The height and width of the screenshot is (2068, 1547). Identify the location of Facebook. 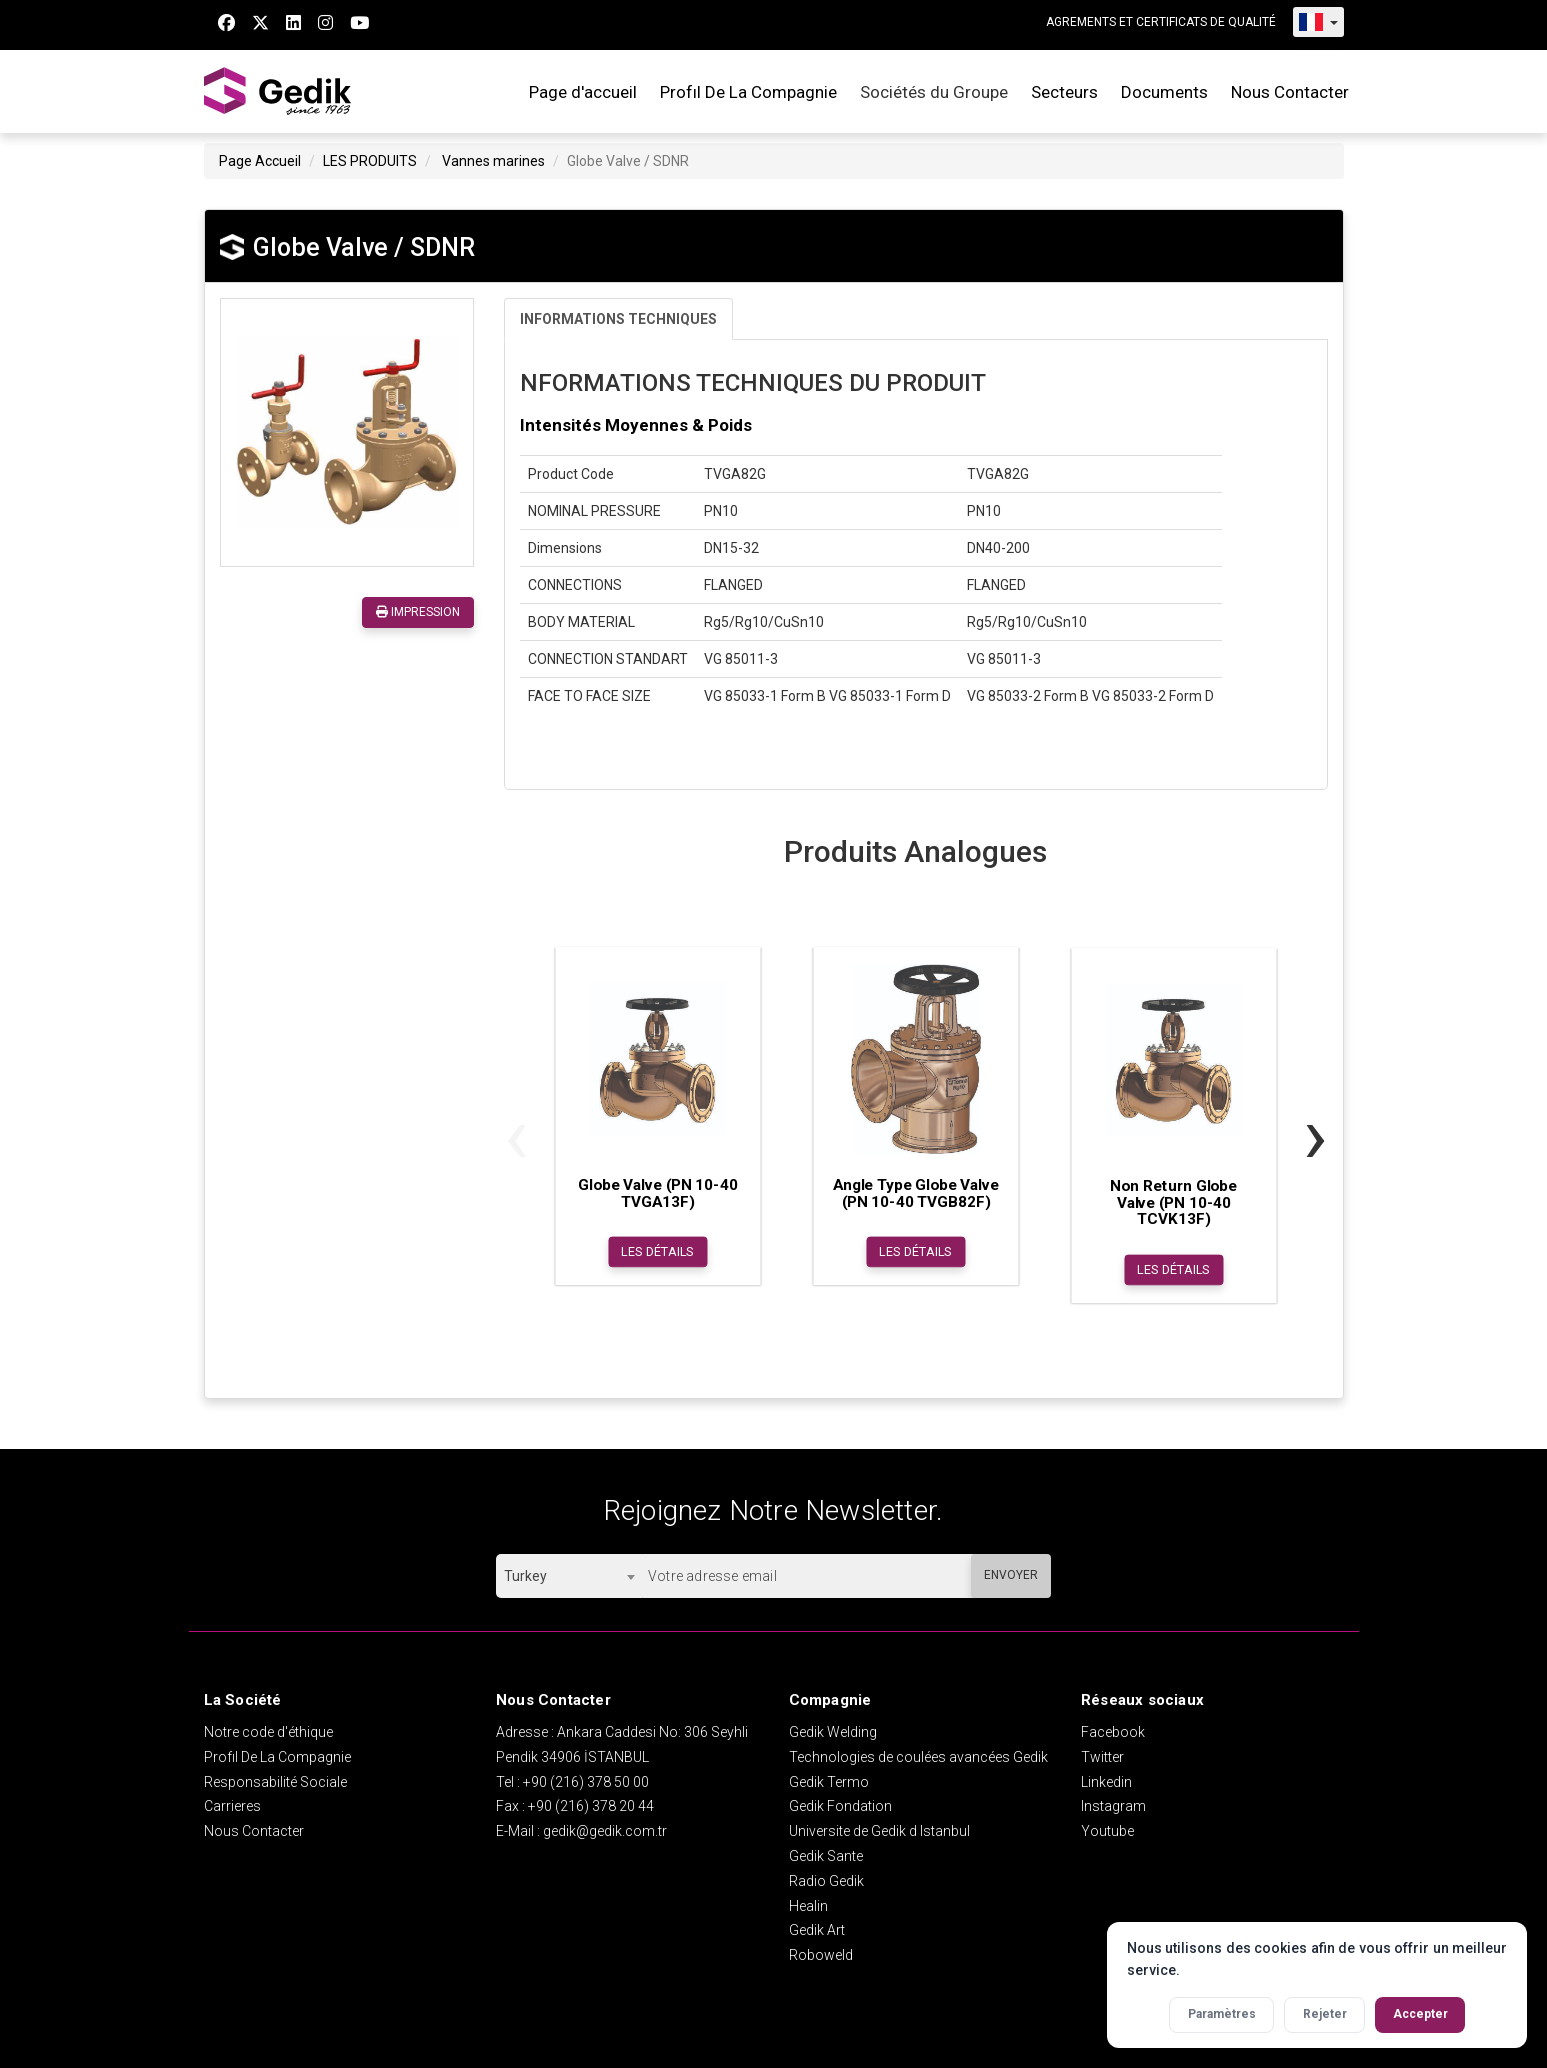
(1113, 1732).